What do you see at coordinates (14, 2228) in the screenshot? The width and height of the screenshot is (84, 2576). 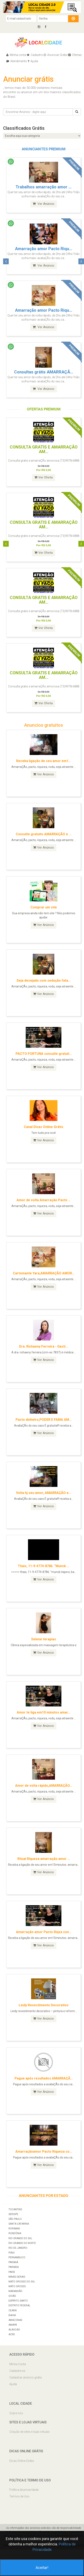 I see `Roraima` at bounding box center [14, 2228].